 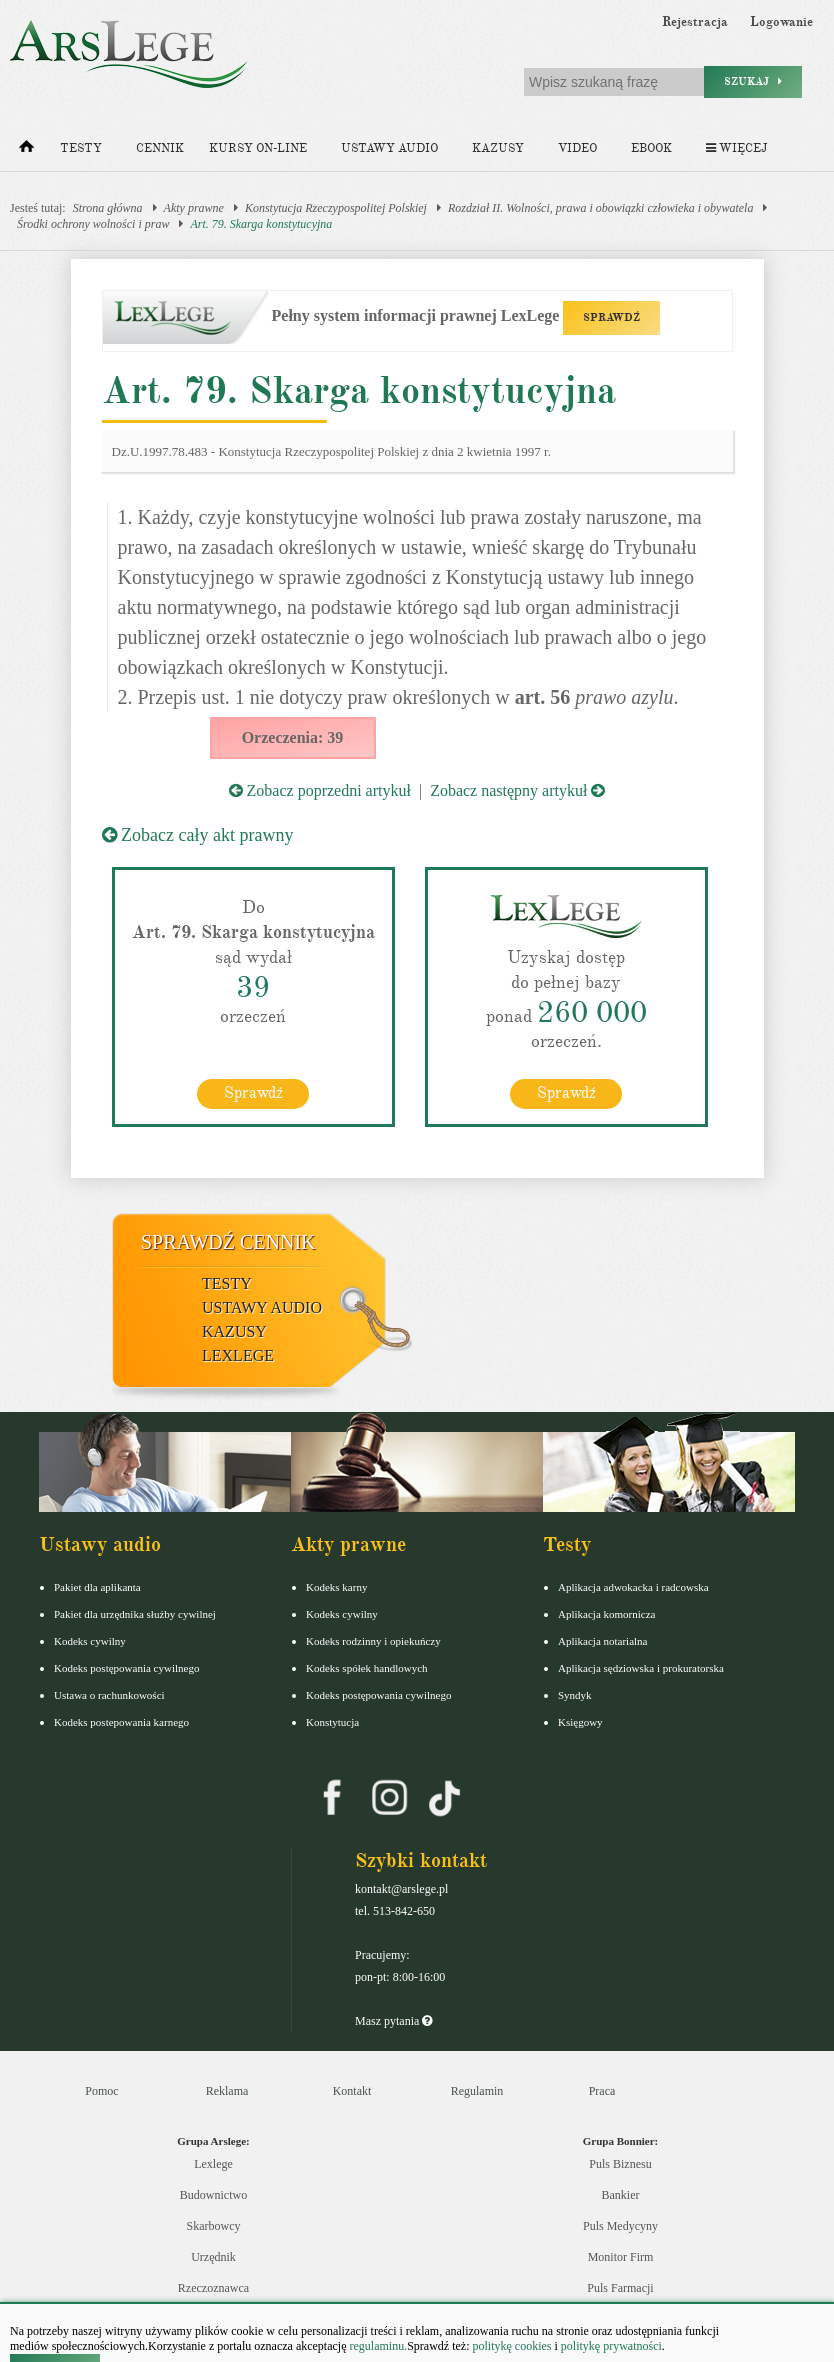 I want to click on Księgowy, so click(x=580, y=1722).